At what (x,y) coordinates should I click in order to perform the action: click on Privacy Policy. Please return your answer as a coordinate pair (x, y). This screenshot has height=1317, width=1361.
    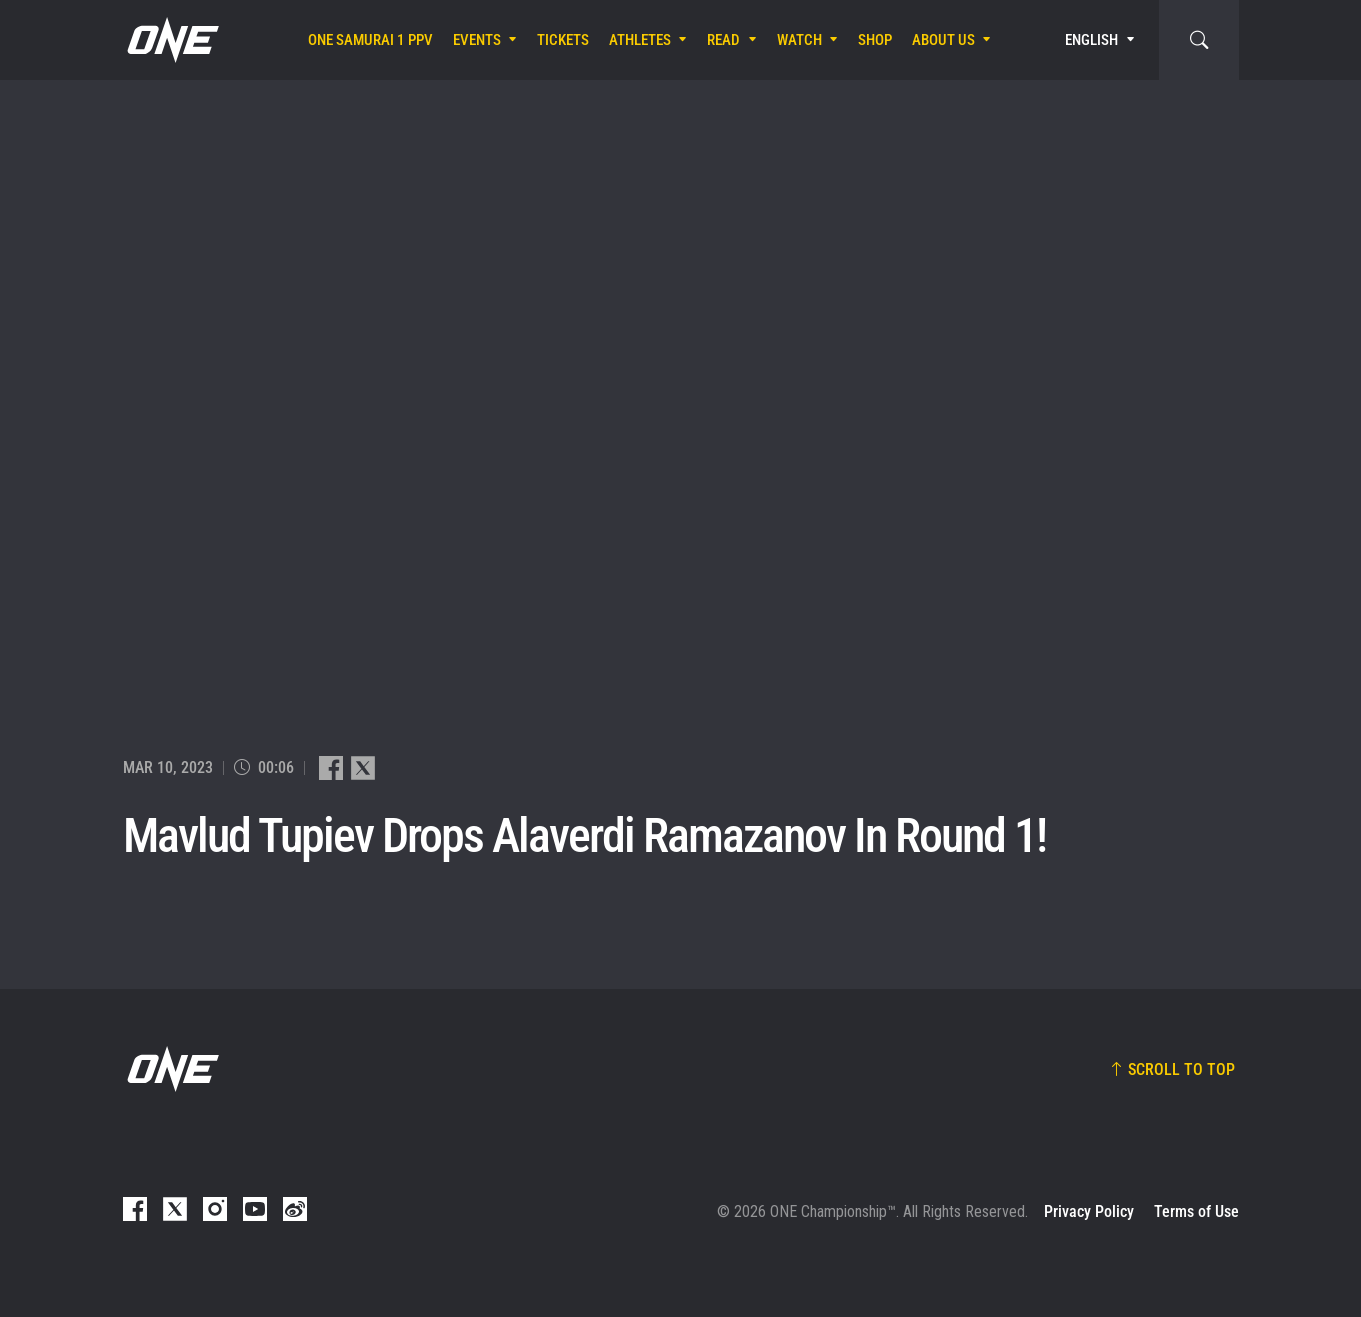
    Looking at the image, I should click on (1089, 1211).